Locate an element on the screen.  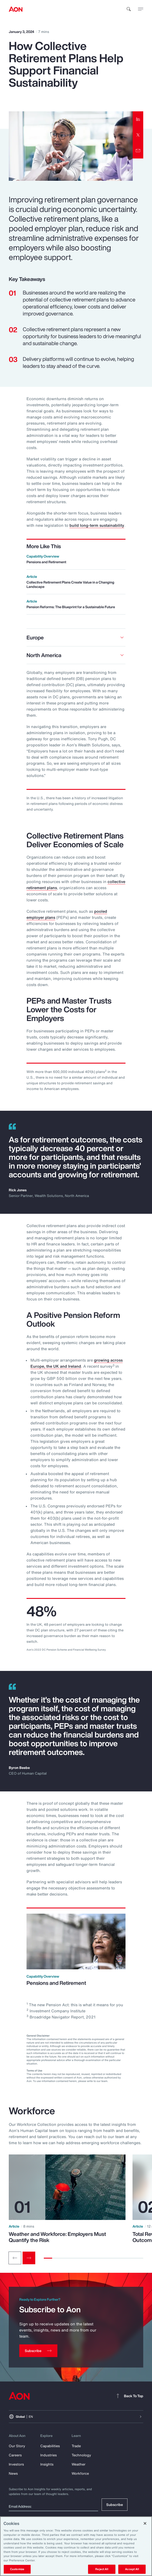
Technology is located at coordinates (81, 2455).